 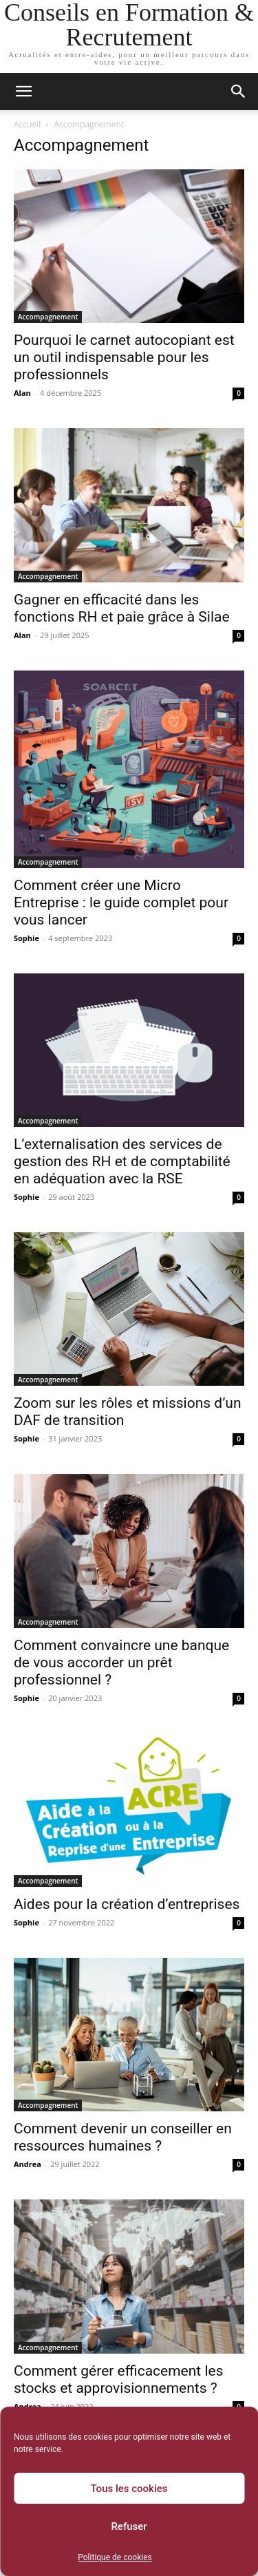 What do you see at coordinates (121, 1662) in the screenshot?
I see `Comment convaincre une banque de vous accorder un prêt professionnel ?` at bounding box center [121, 1662].